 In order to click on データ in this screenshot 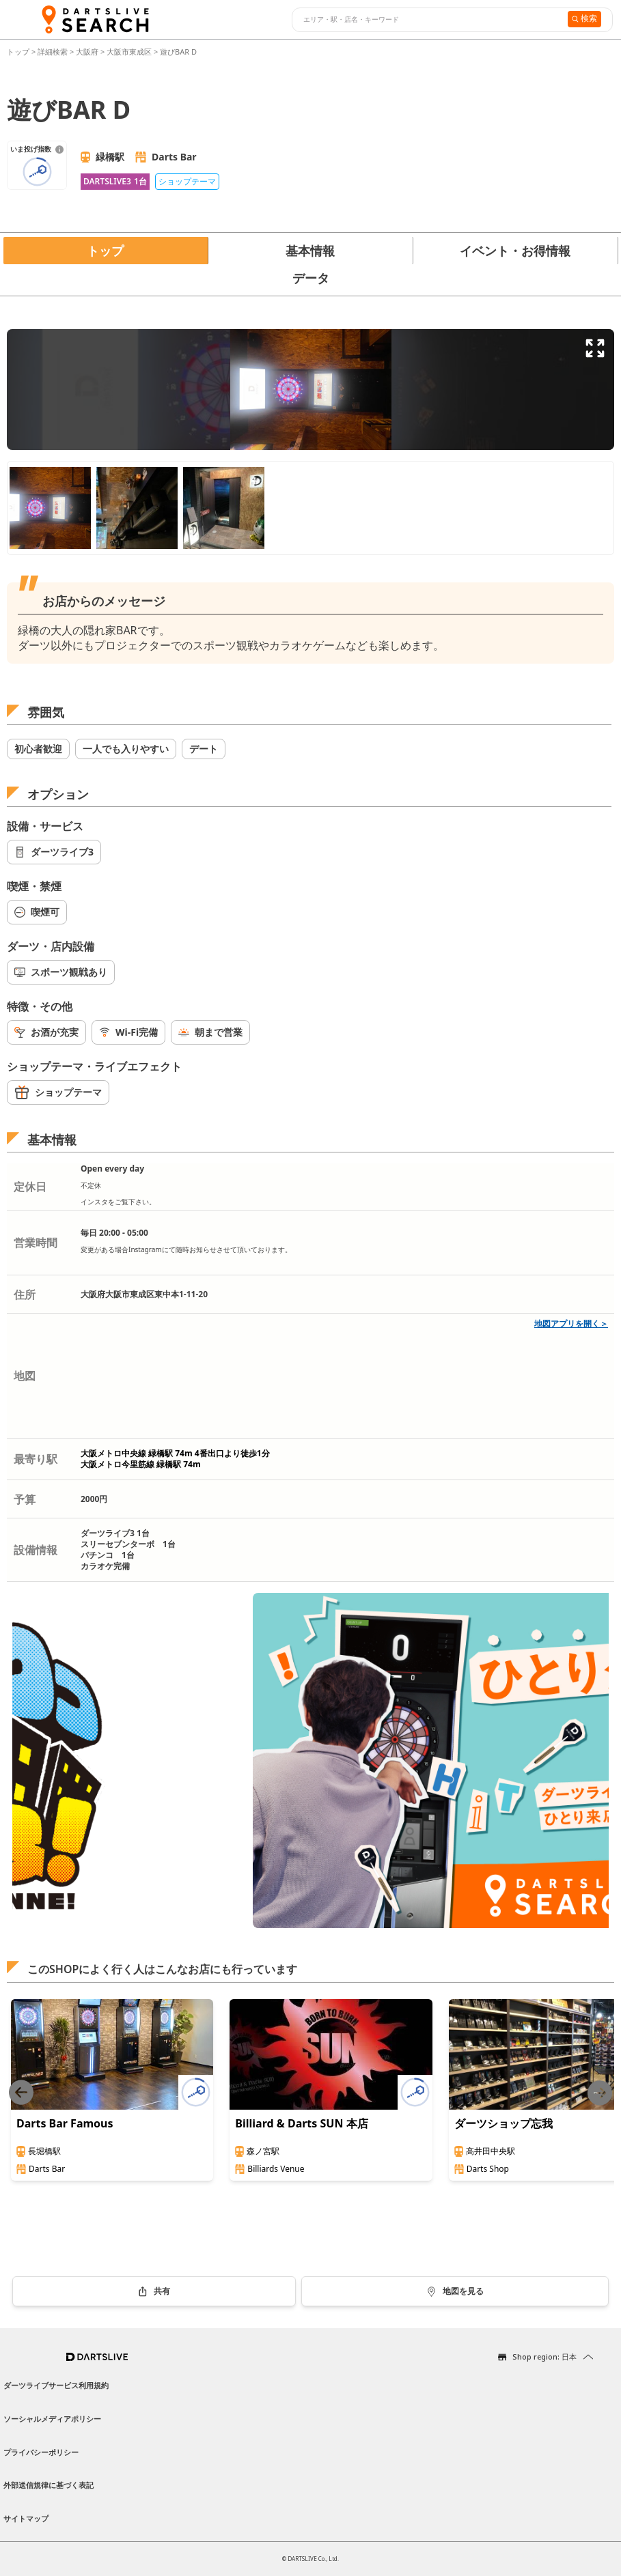, I will do `click(310, 278)`.